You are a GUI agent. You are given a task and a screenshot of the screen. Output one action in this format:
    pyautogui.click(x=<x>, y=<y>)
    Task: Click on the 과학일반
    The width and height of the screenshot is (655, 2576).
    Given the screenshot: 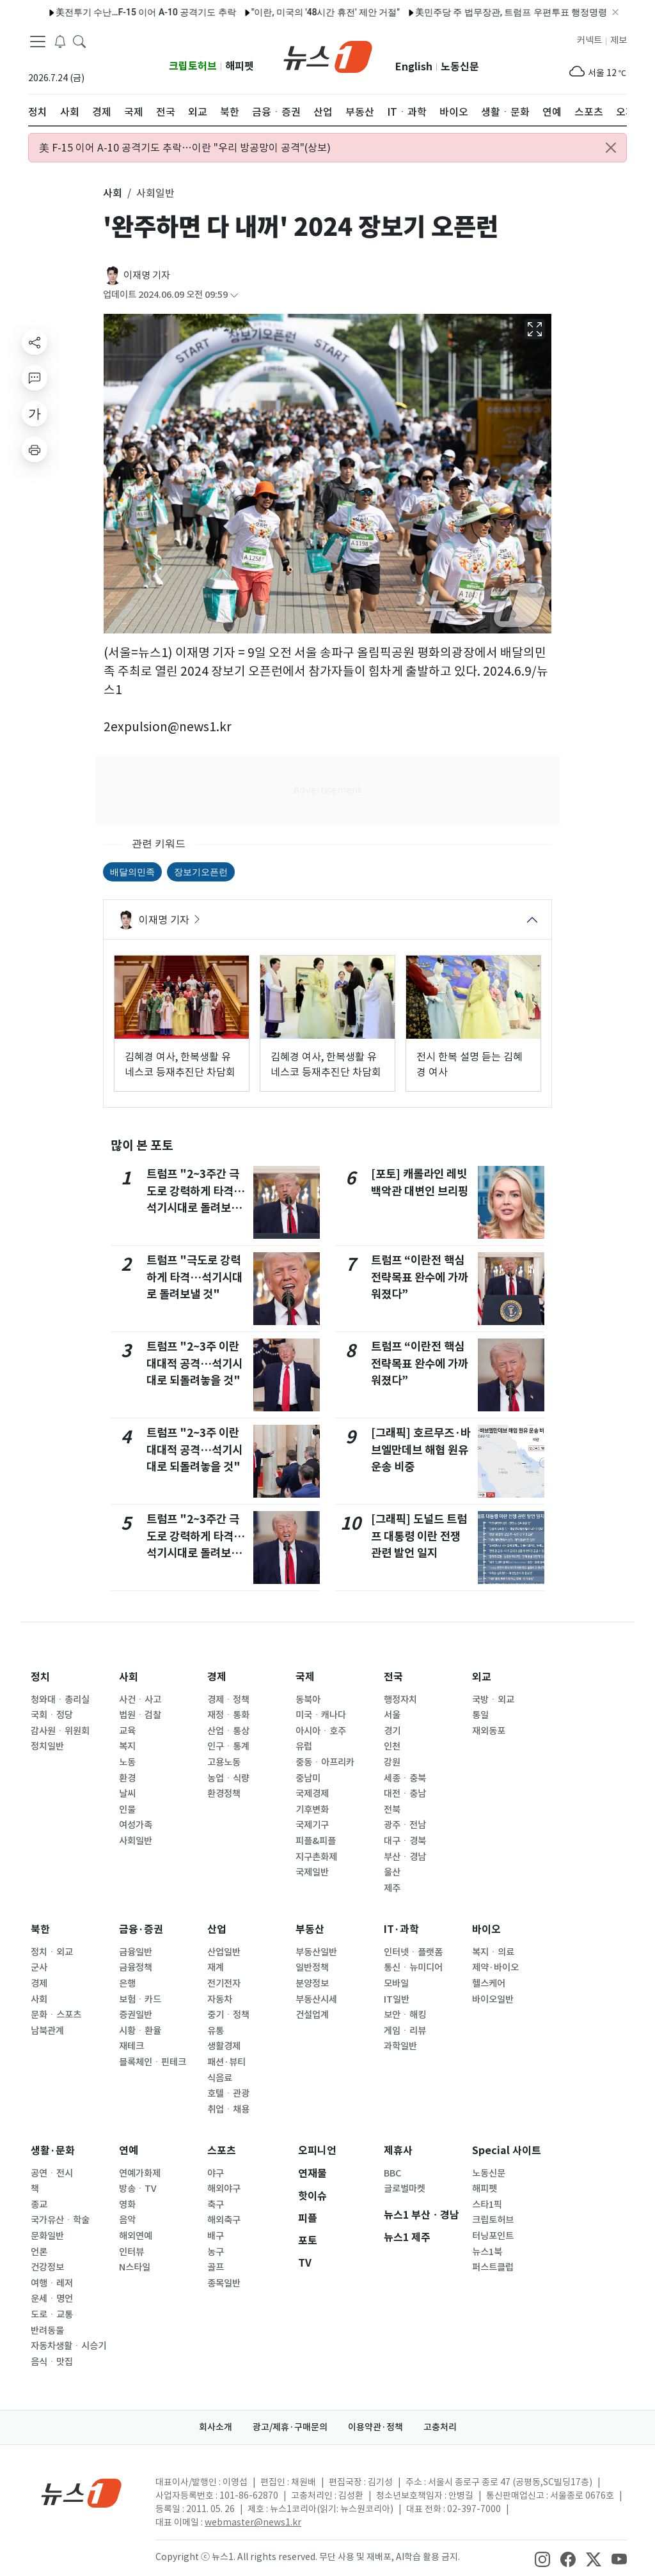 What is the action you would take?
    pyautogui.click(x=400, y=2046)
    